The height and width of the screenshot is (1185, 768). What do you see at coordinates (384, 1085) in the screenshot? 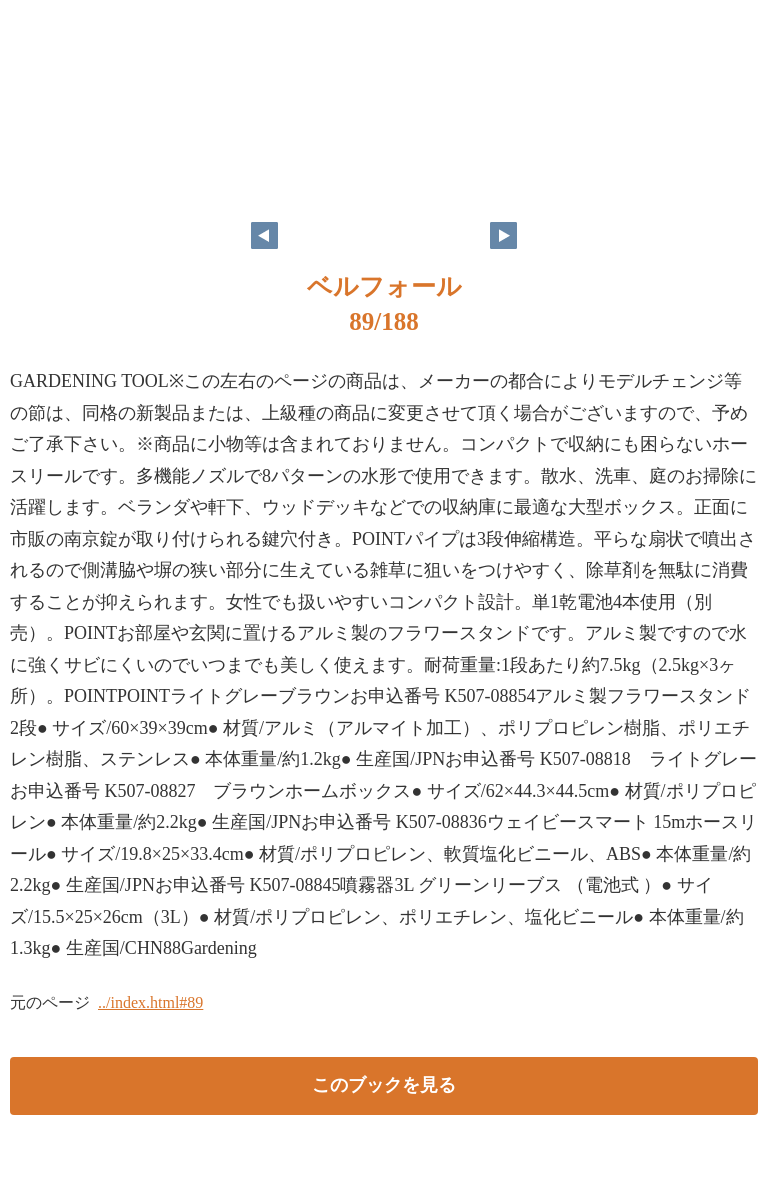
I see `このブックを見る` at bounding box center [384, 1085].